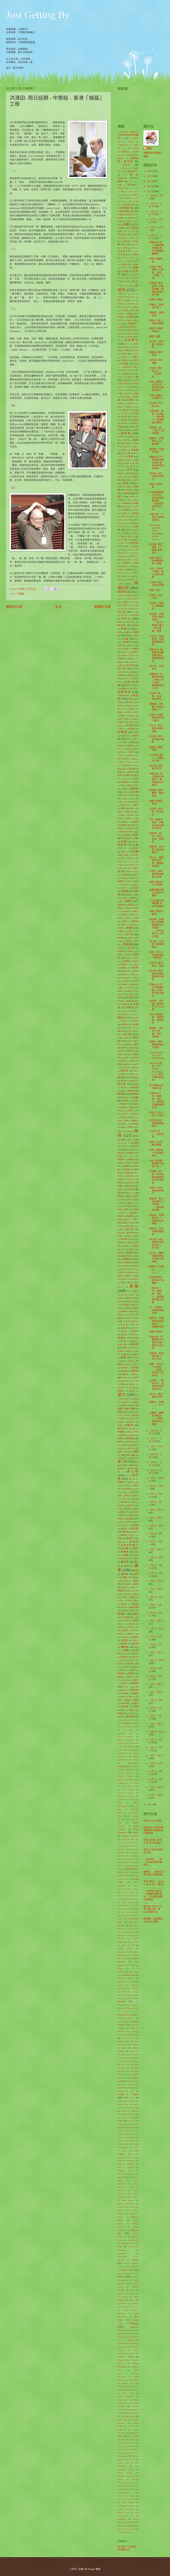 Image resolution: width=170 pixels, height=2576 pixels. I want to click on 心雪, so click(124, 231).